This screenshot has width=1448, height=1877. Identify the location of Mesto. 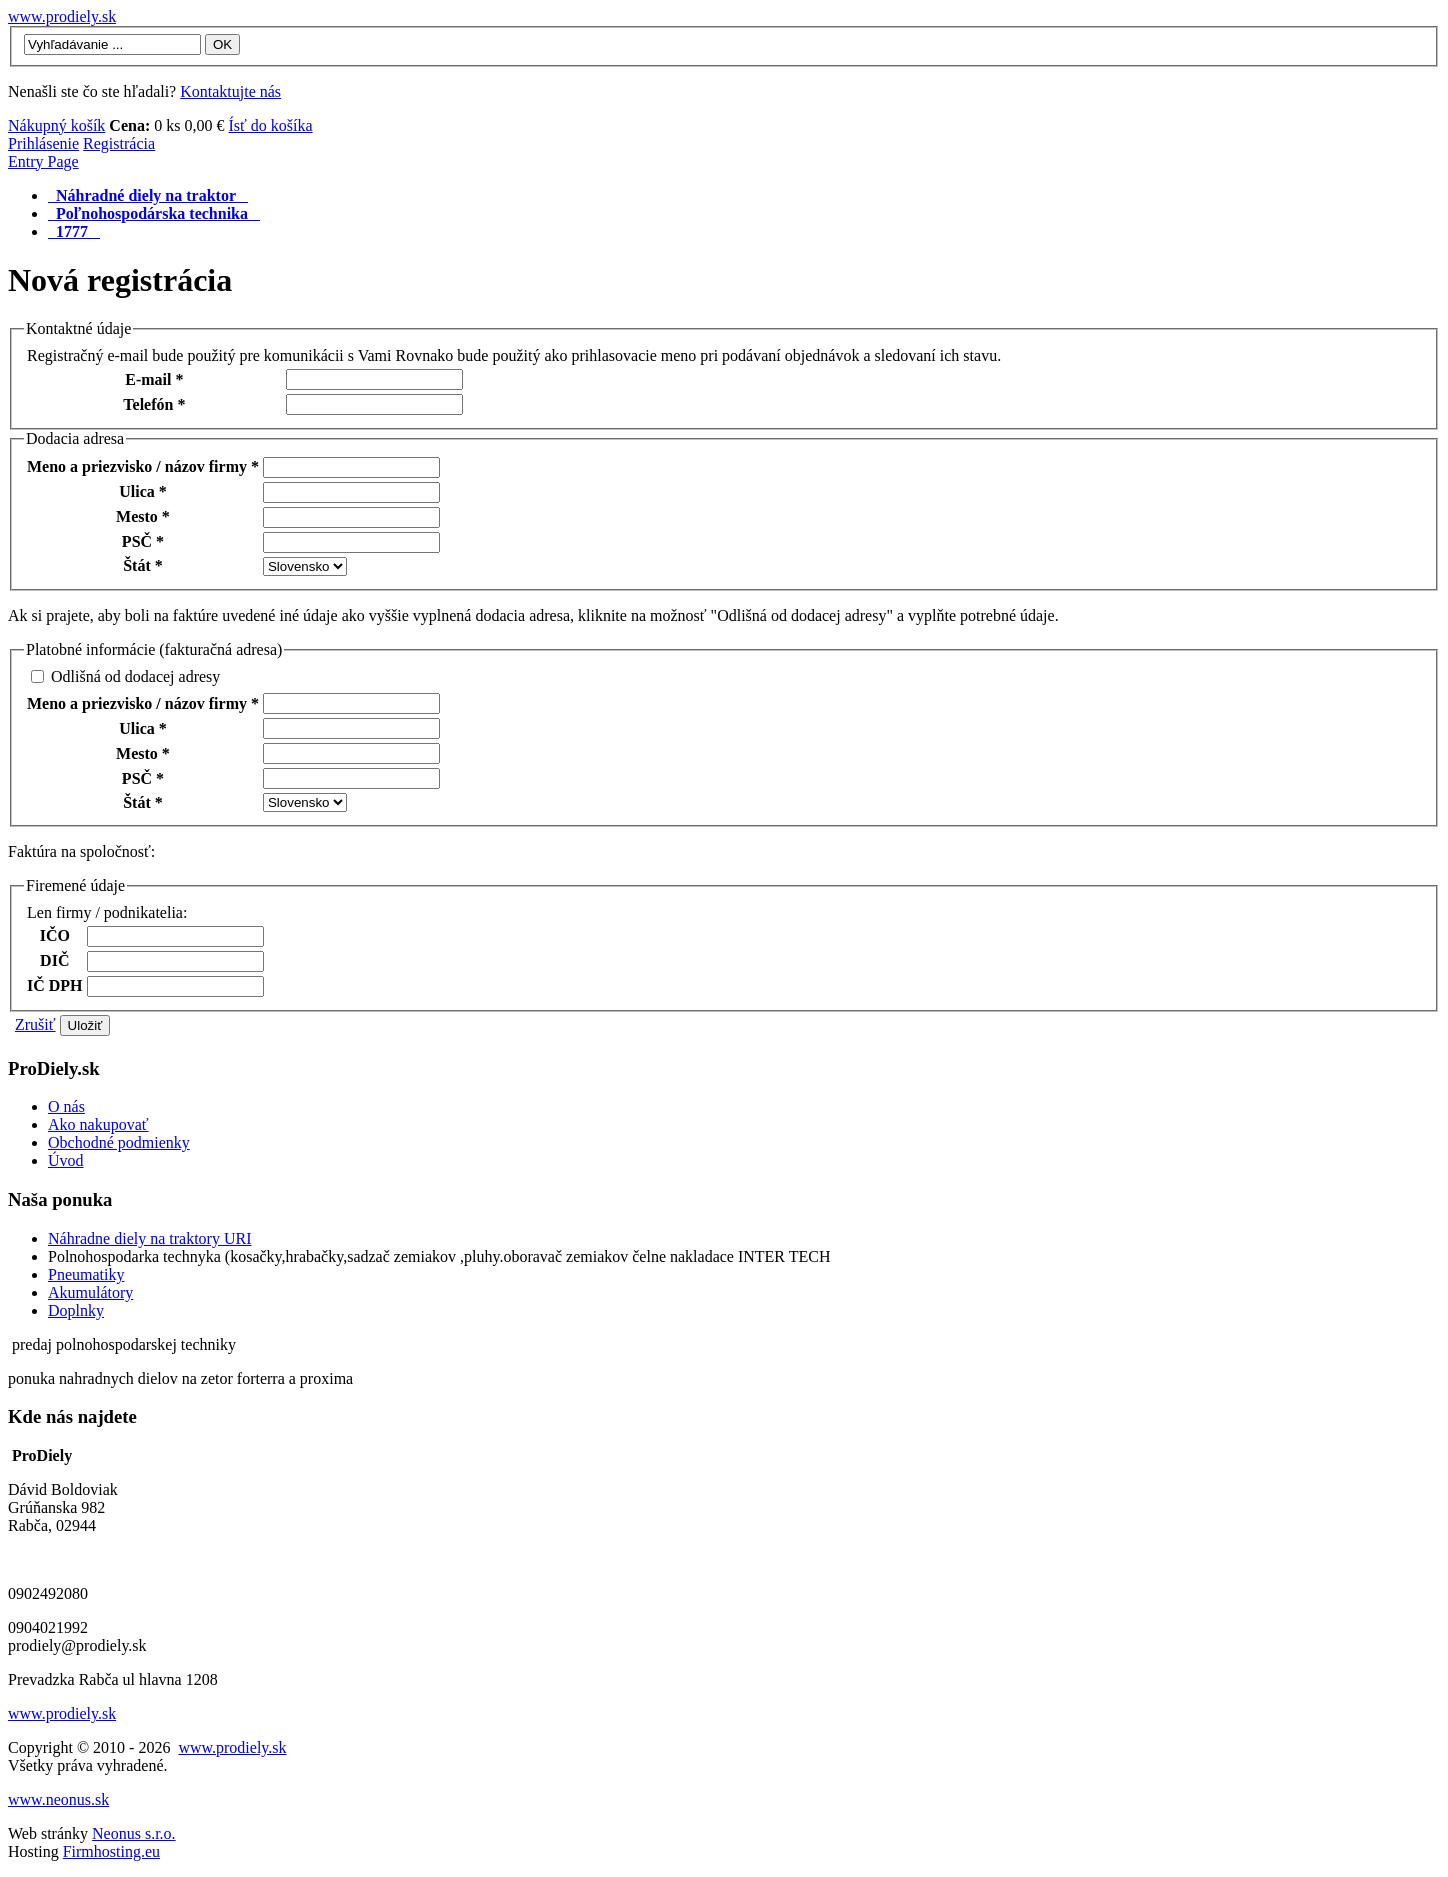
(143, 516).